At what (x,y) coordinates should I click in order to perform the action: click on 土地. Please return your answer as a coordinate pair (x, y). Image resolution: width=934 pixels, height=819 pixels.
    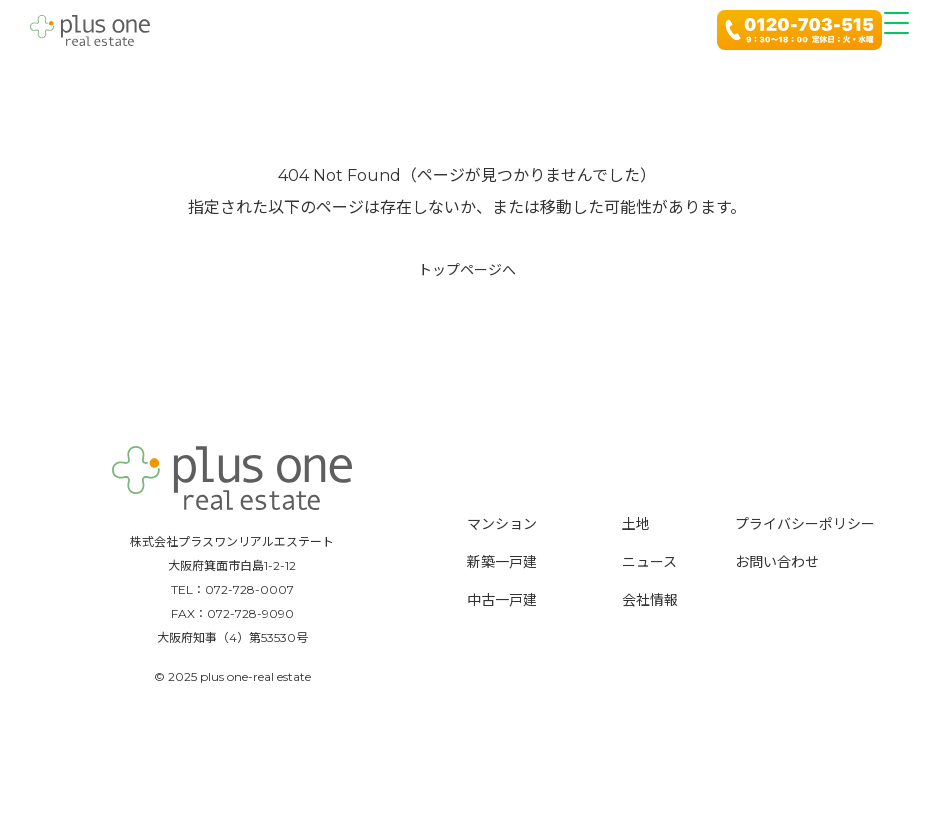
    Looking at the image, I should click on (636, 524).